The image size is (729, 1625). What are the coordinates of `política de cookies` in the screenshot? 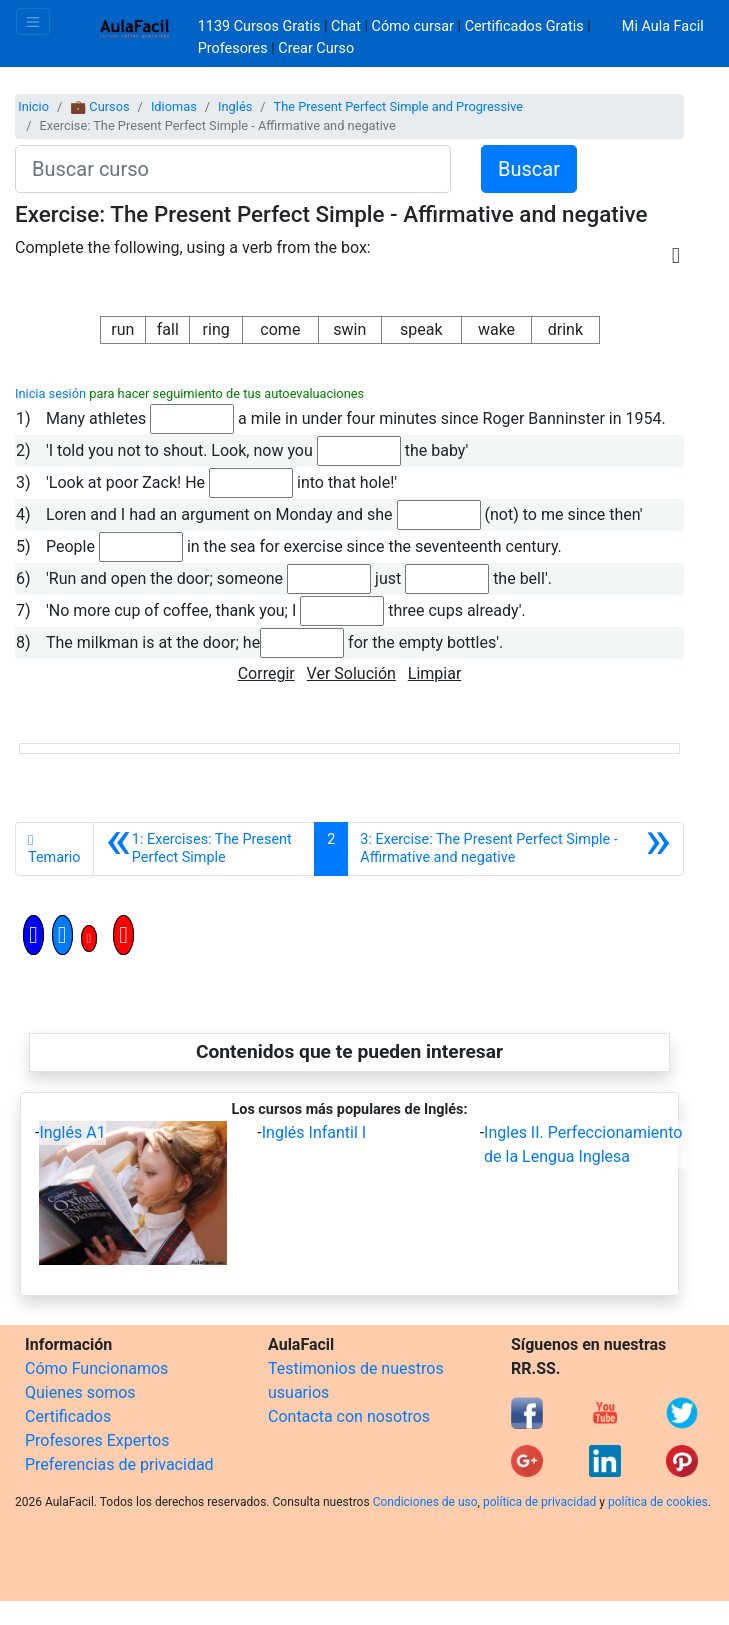 It's located at (658, 1502).